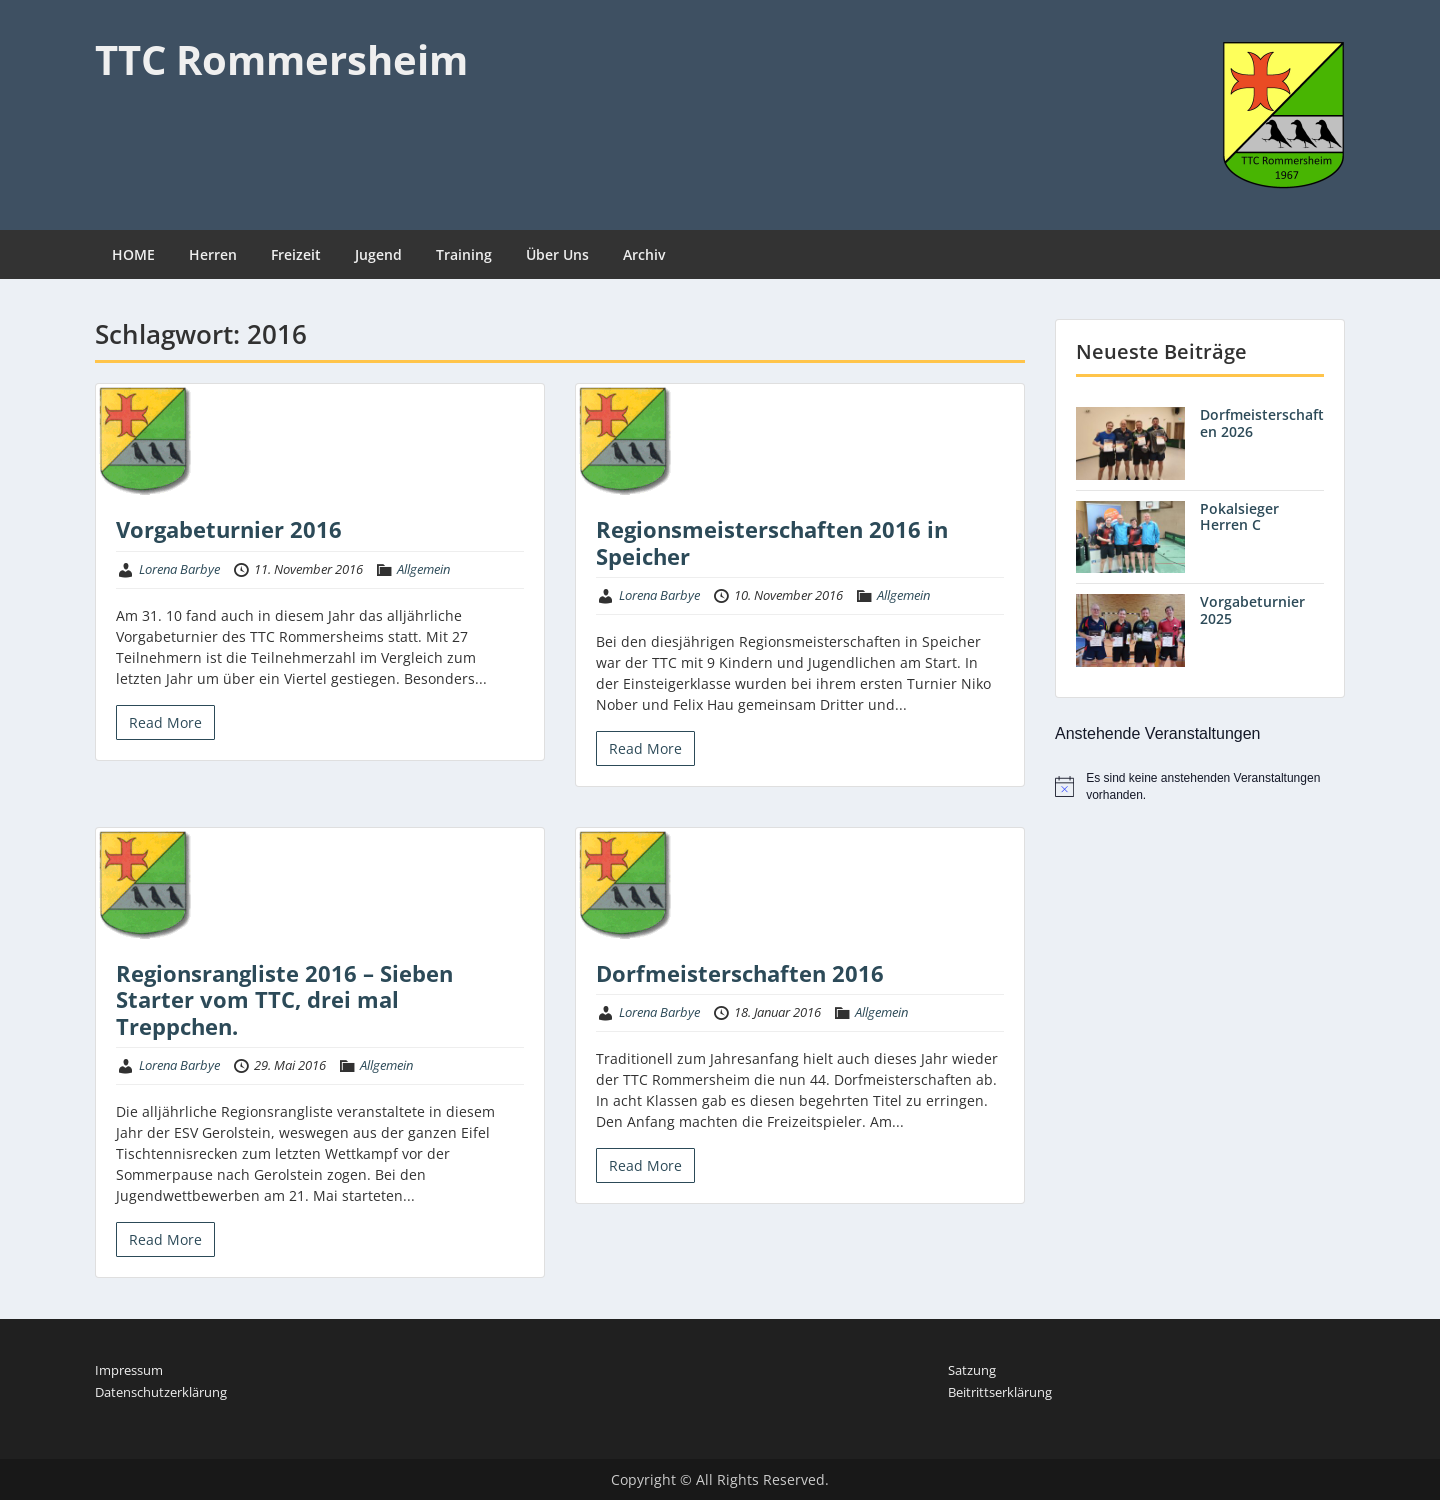 Image resolution: width=1440 pixels, height=1500 pixels. What do you see at coordinates (1200, 786) in the screenshot?
I see `[alert]` at bounding box center [1200, 786].